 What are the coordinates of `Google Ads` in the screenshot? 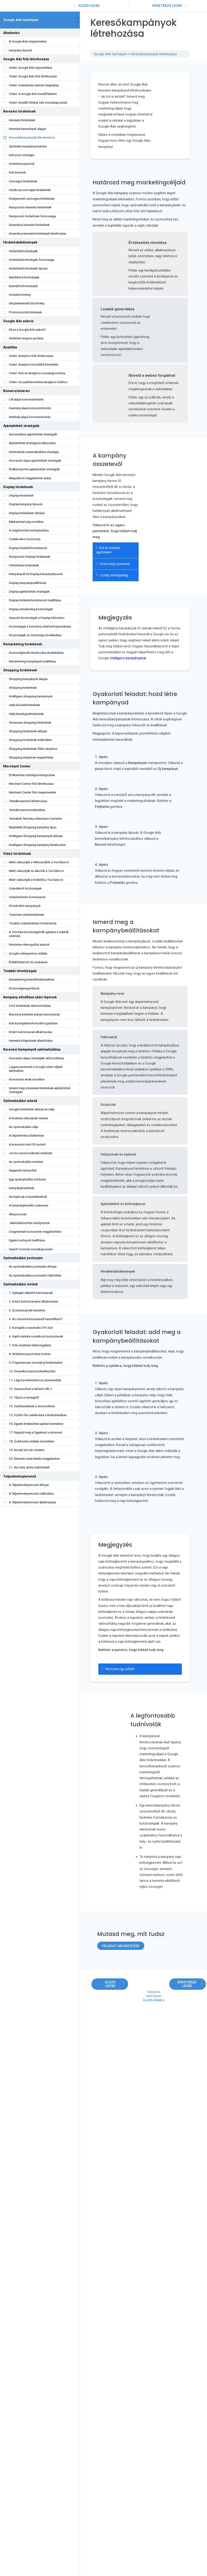 It's located at (139, 84).